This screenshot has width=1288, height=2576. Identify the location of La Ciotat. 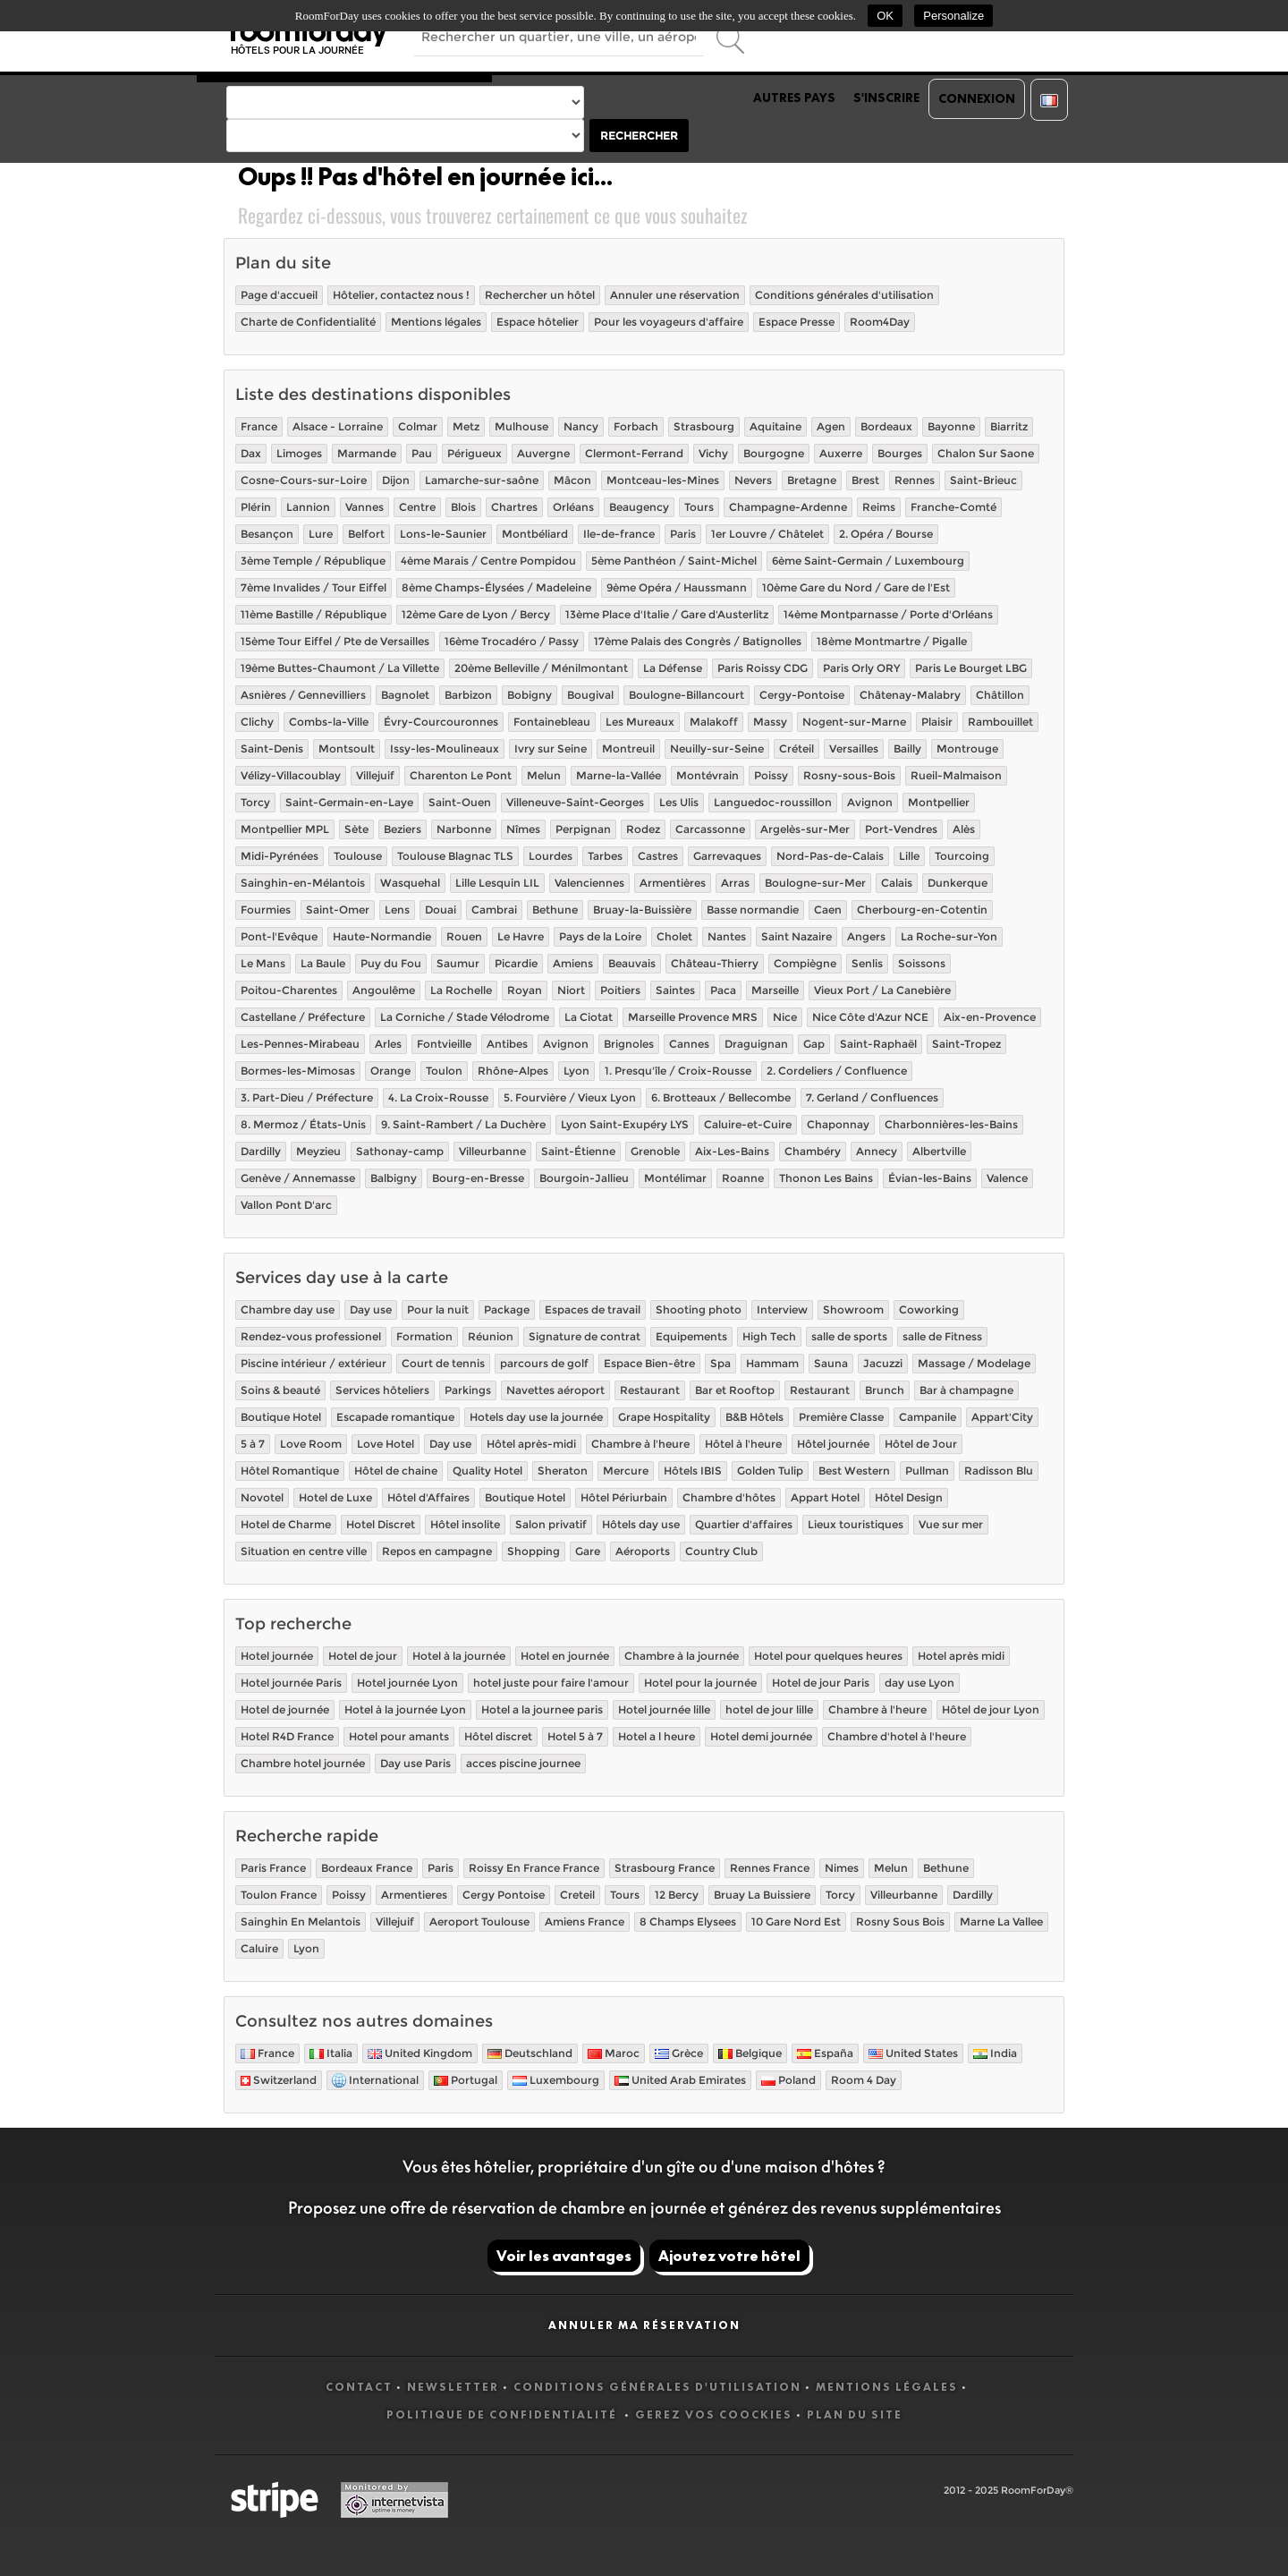
(588, 1017).